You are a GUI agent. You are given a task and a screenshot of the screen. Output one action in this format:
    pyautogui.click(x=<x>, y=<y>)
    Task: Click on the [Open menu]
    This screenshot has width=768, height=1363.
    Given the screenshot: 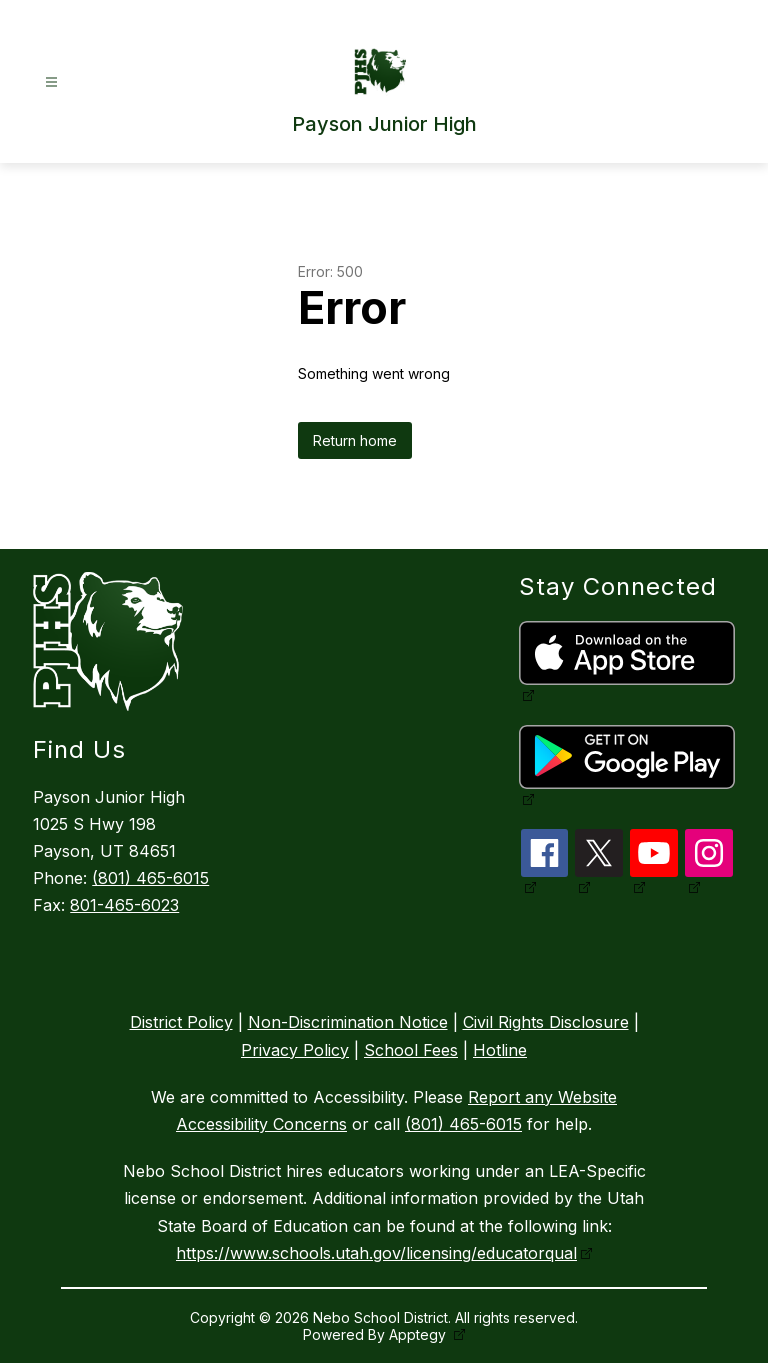 What is the action you would take?
    pyautogui.click(x=51, y=82)
    